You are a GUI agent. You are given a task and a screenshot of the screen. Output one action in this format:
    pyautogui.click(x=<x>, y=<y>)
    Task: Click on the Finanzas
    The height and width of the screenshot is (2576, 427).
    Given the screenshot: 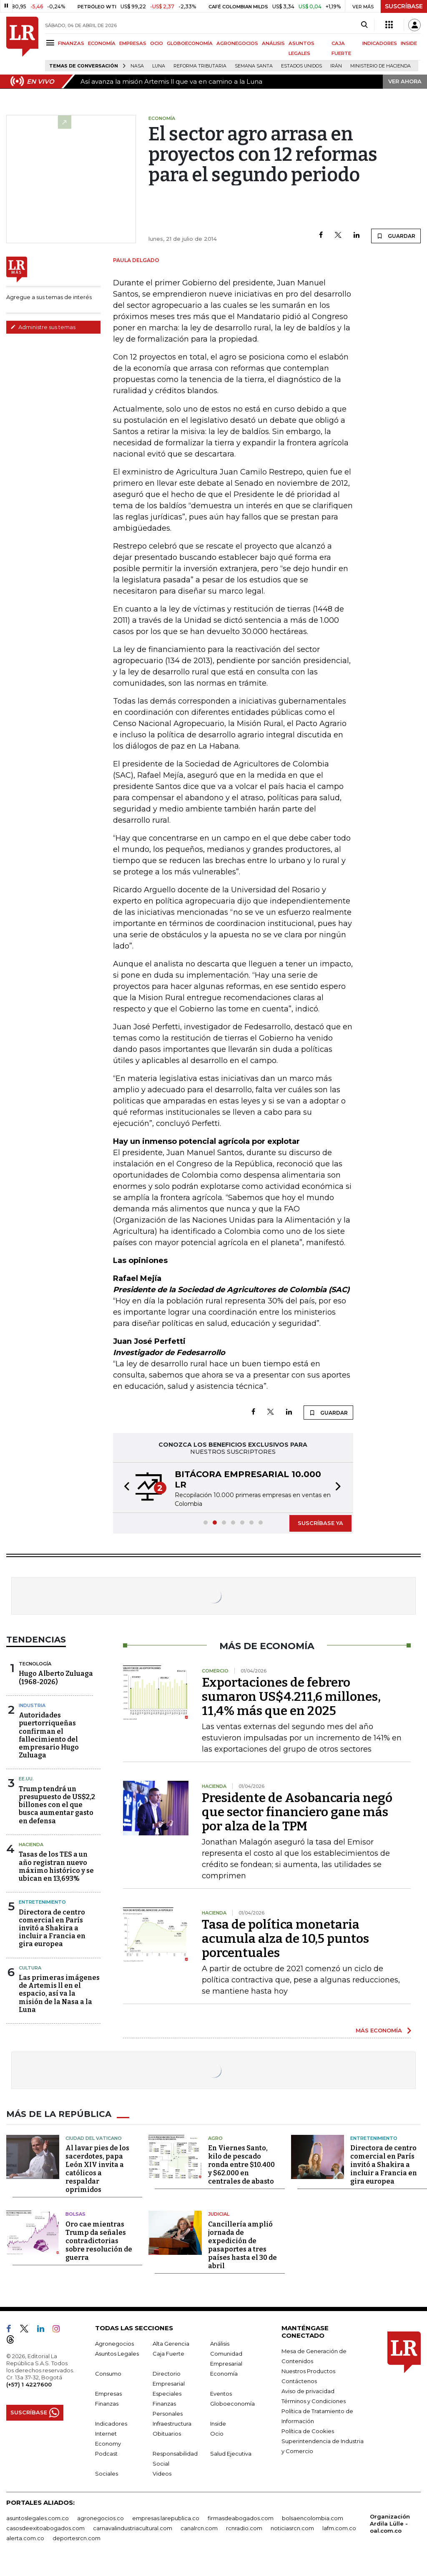 What is the action you would take?
    pyautogui.click(x=106, y=2403)
    